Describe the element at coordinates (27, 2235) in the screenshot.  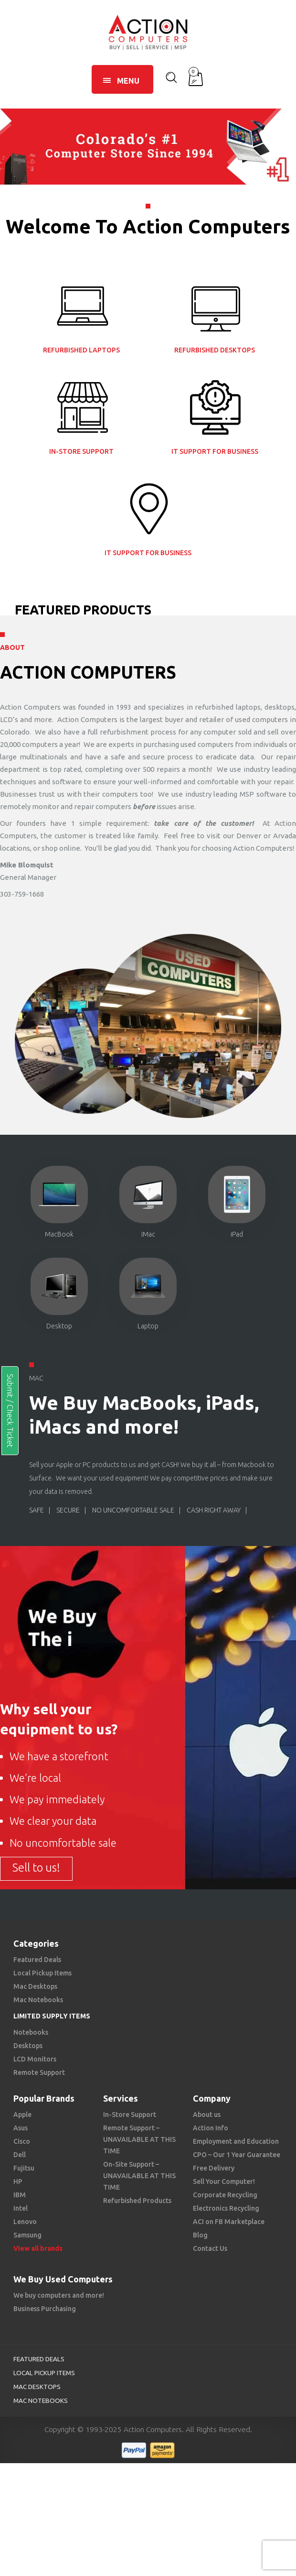
I see `Samsung` at that location.